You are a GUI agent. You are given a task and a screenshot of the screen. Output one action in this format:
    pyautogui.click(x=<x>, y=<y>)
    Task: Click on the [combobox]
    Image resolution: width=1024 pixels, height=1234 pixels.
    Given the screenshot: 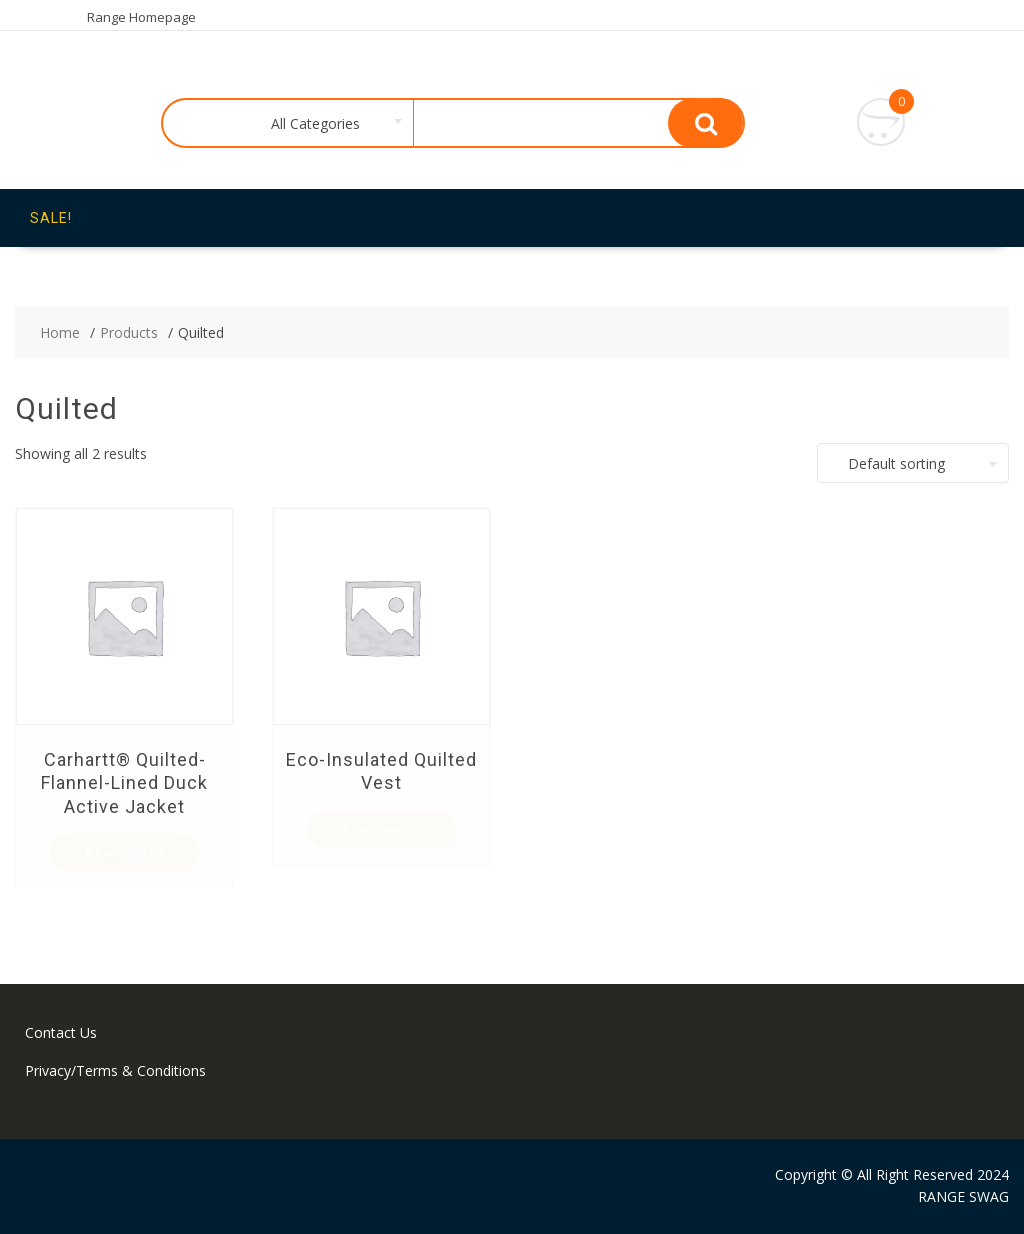 What is the action you would take?
    pyautogui.click(x=311, y=124)
    